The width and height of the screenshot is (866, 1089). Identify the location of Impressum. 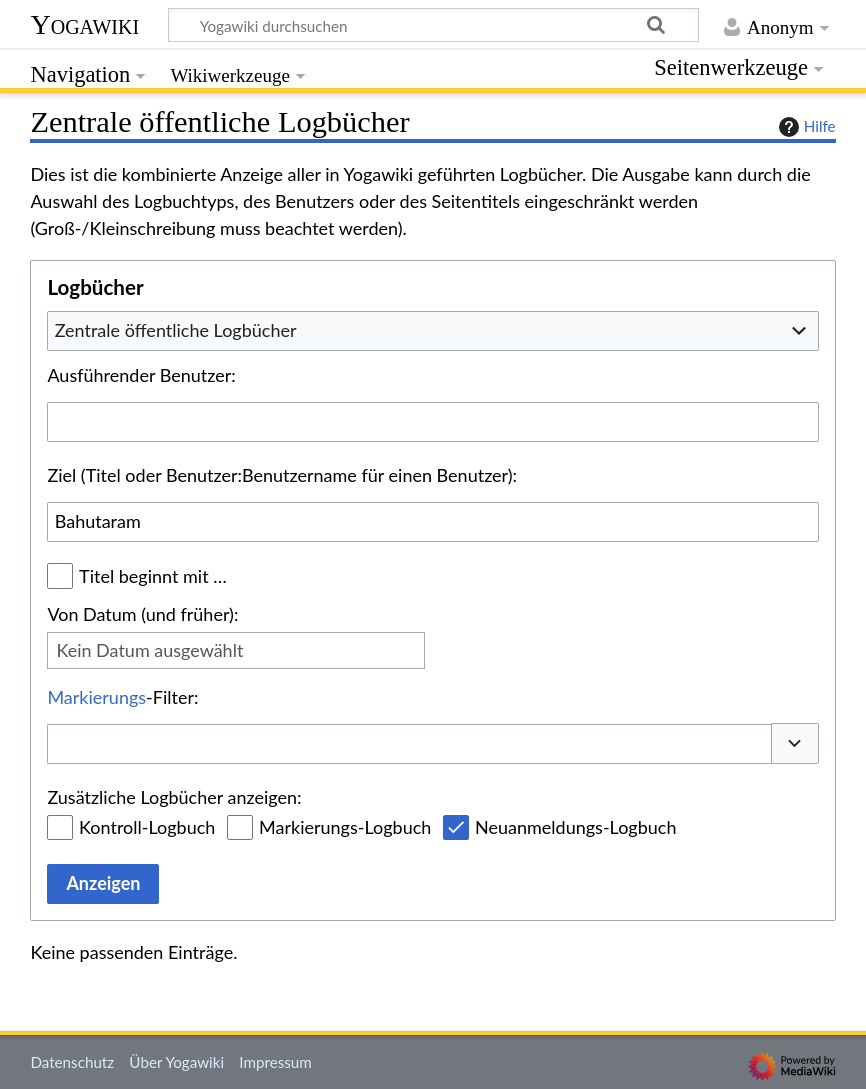
(275, 1062).